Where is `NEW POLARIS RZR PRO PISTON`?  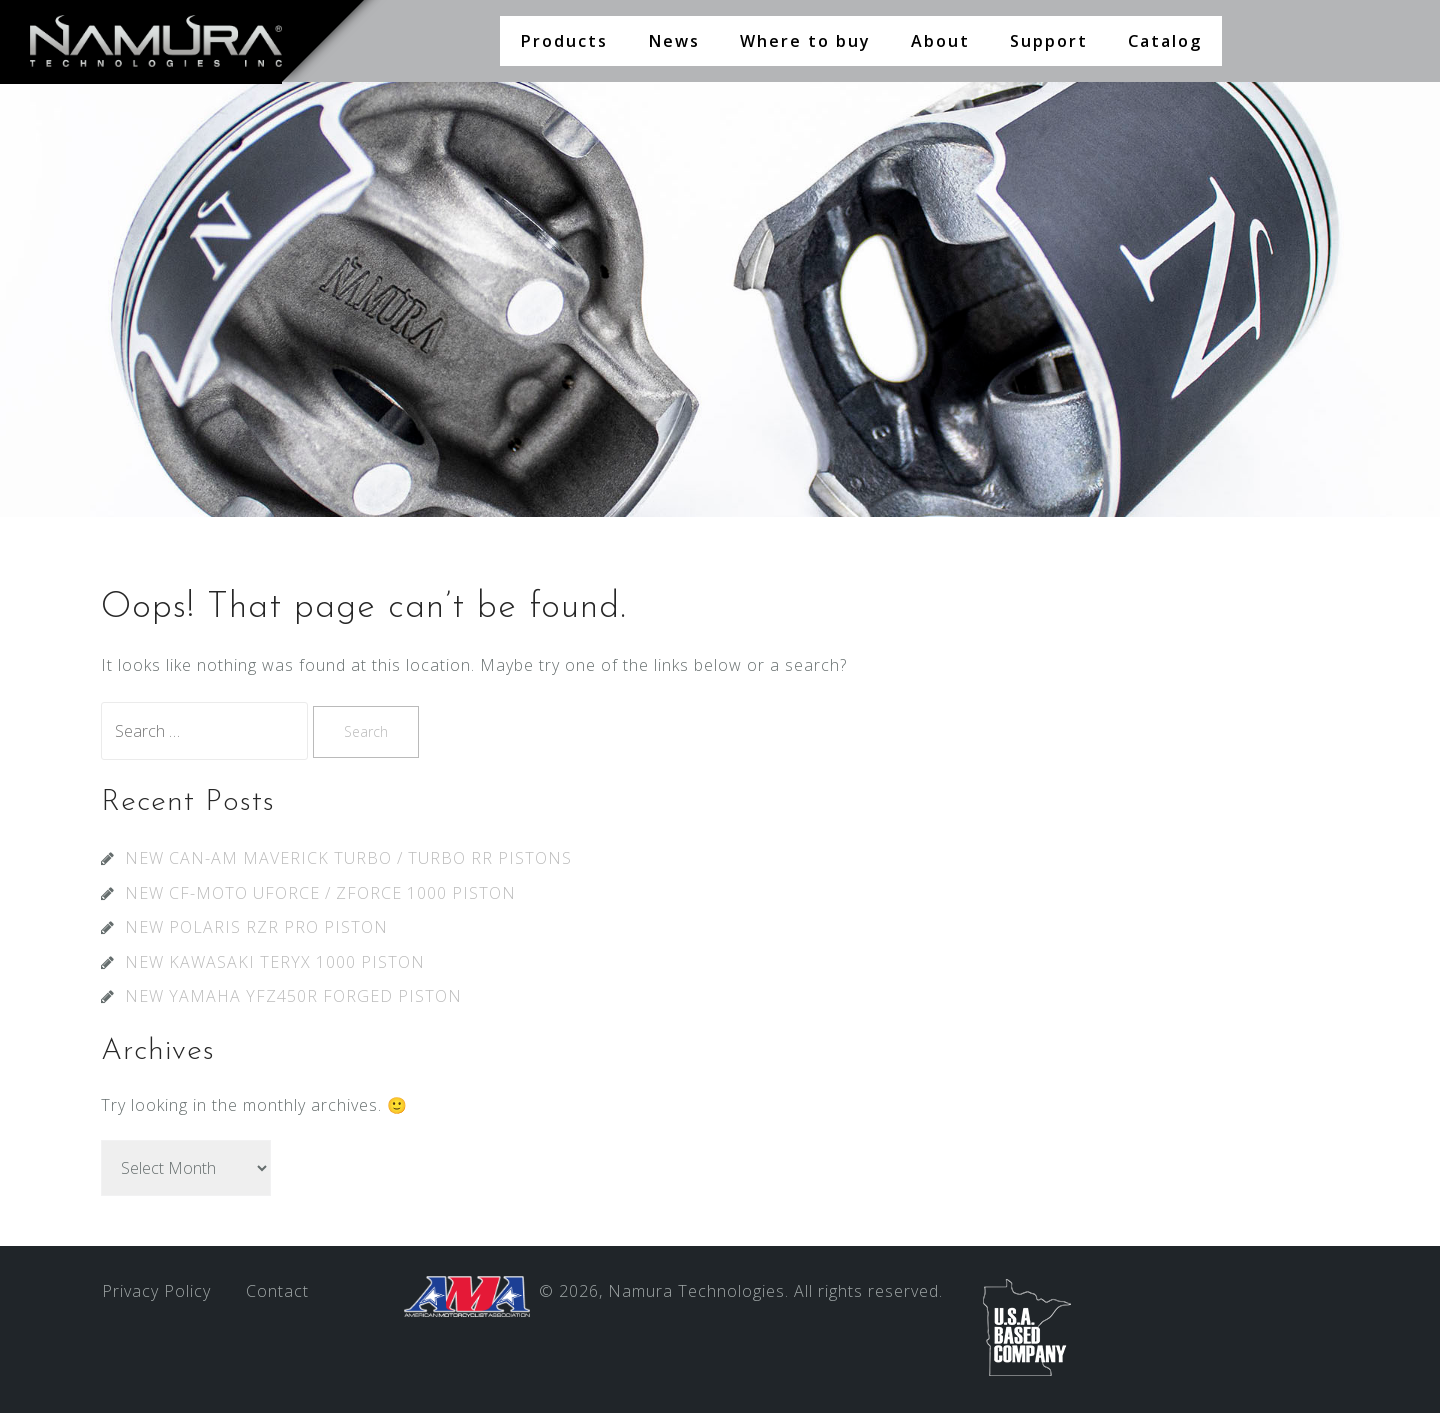
NEW POLARIS RZR PRO PISTON is located at coordinates (256, 929).